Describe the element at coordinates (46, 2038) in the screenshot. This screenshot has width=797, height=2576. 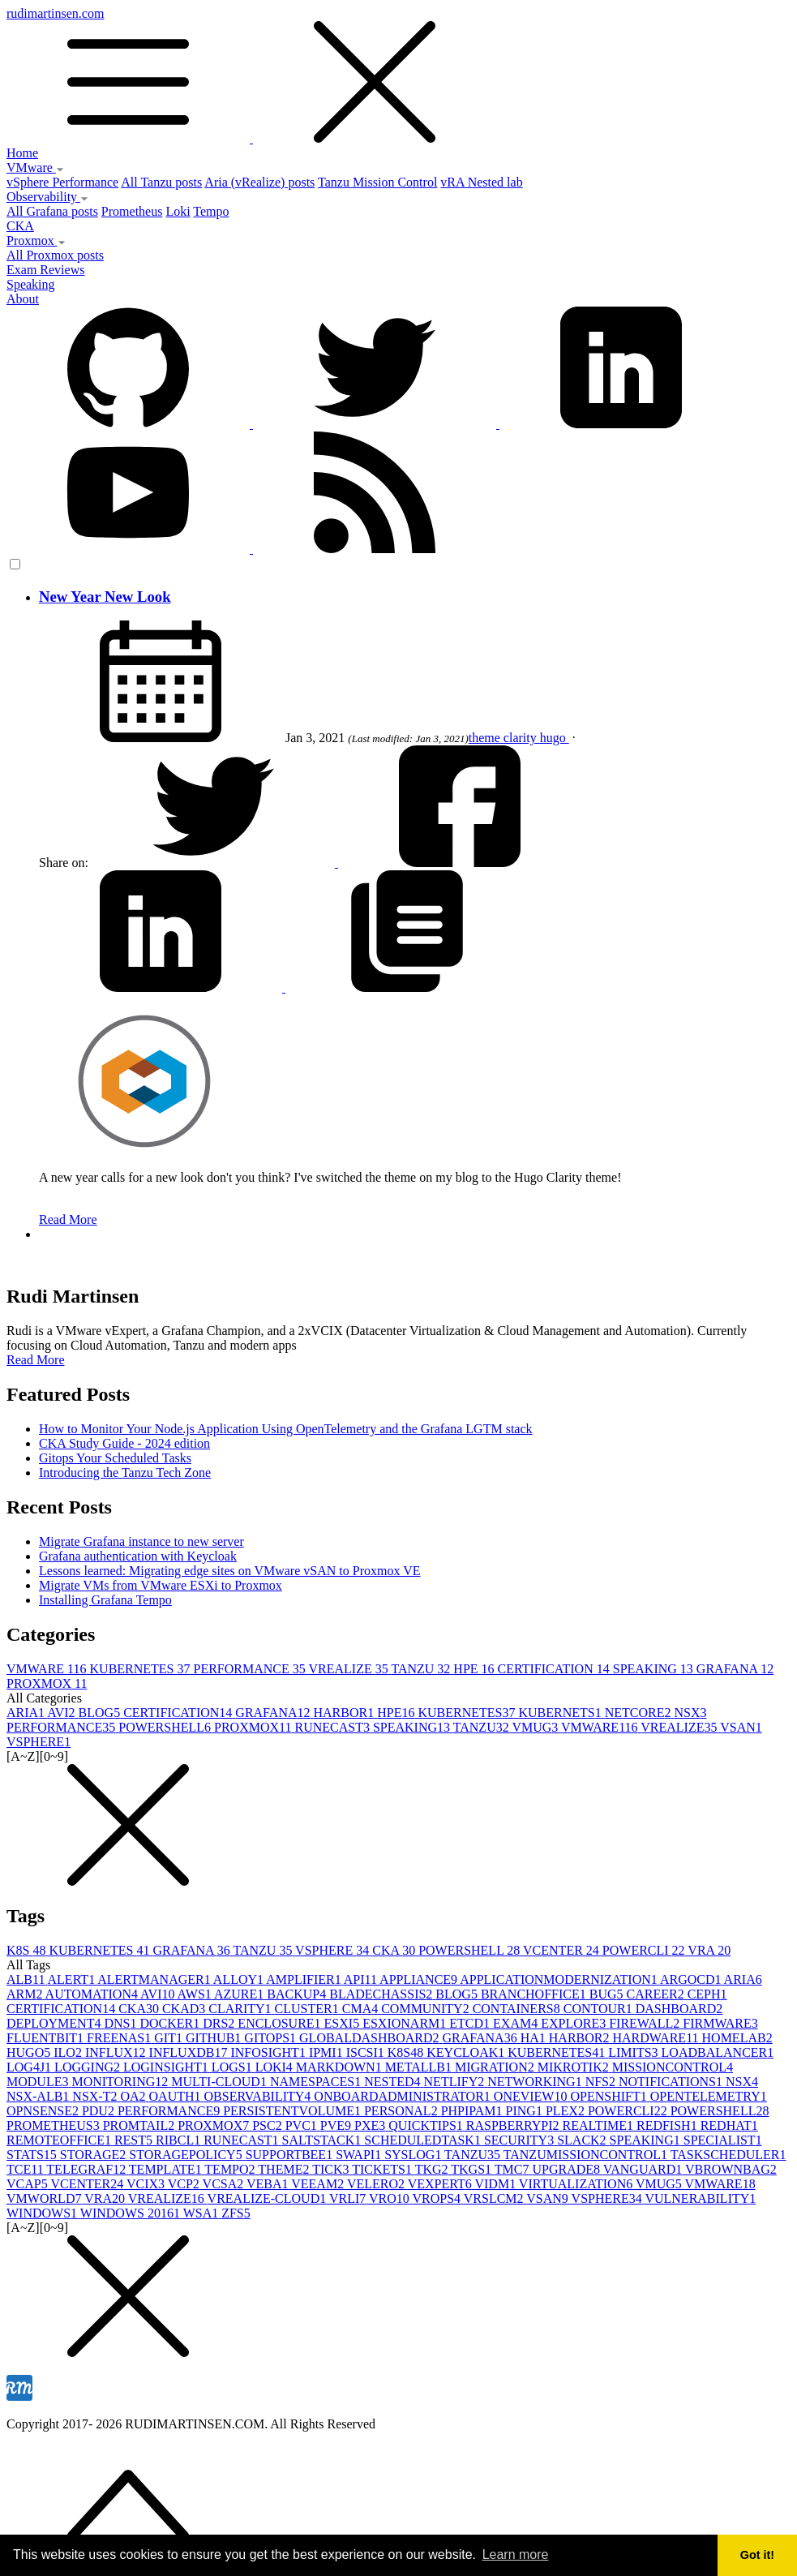
I see `FLUENTBIT` at that location.